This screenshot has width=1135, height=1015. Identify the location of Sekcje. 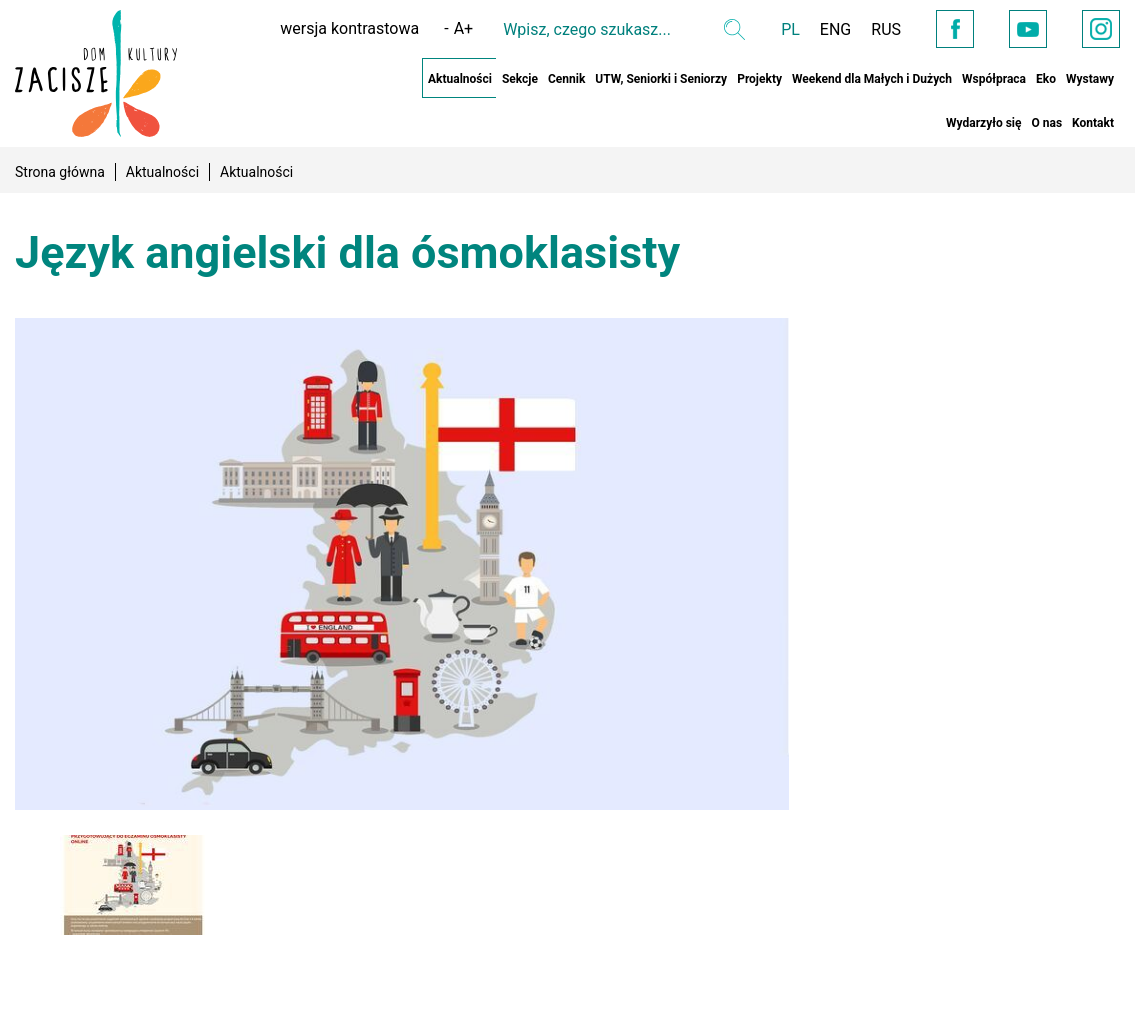
(520, 79).